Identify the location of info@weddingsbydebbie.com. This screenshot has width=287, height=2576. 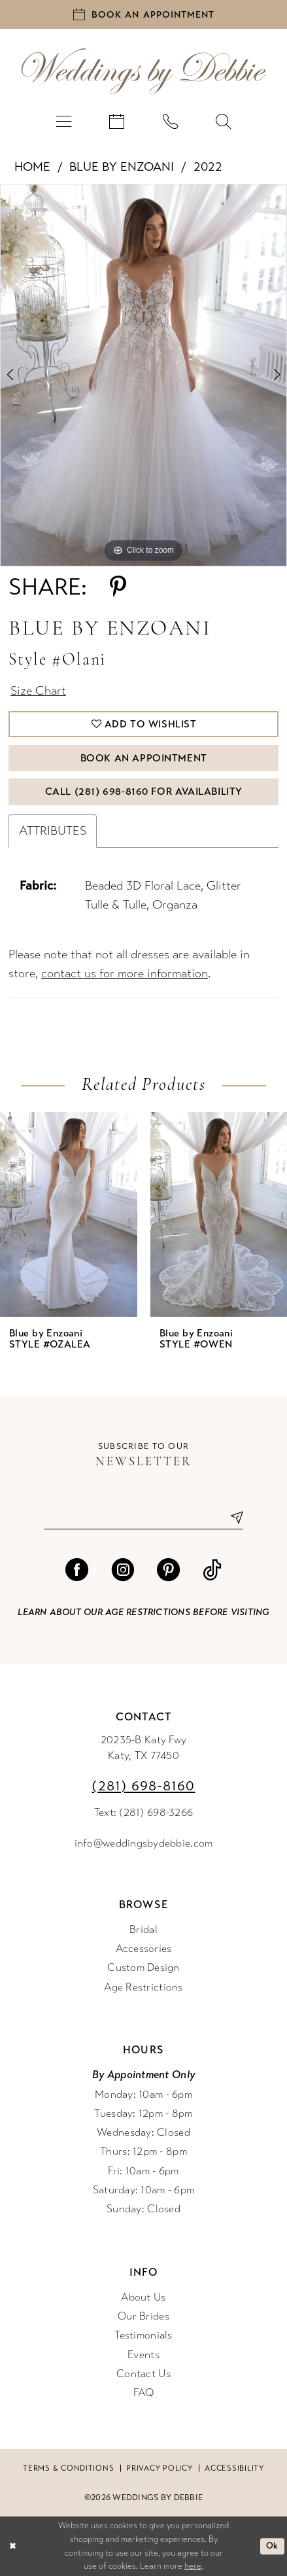
(144, 1843).